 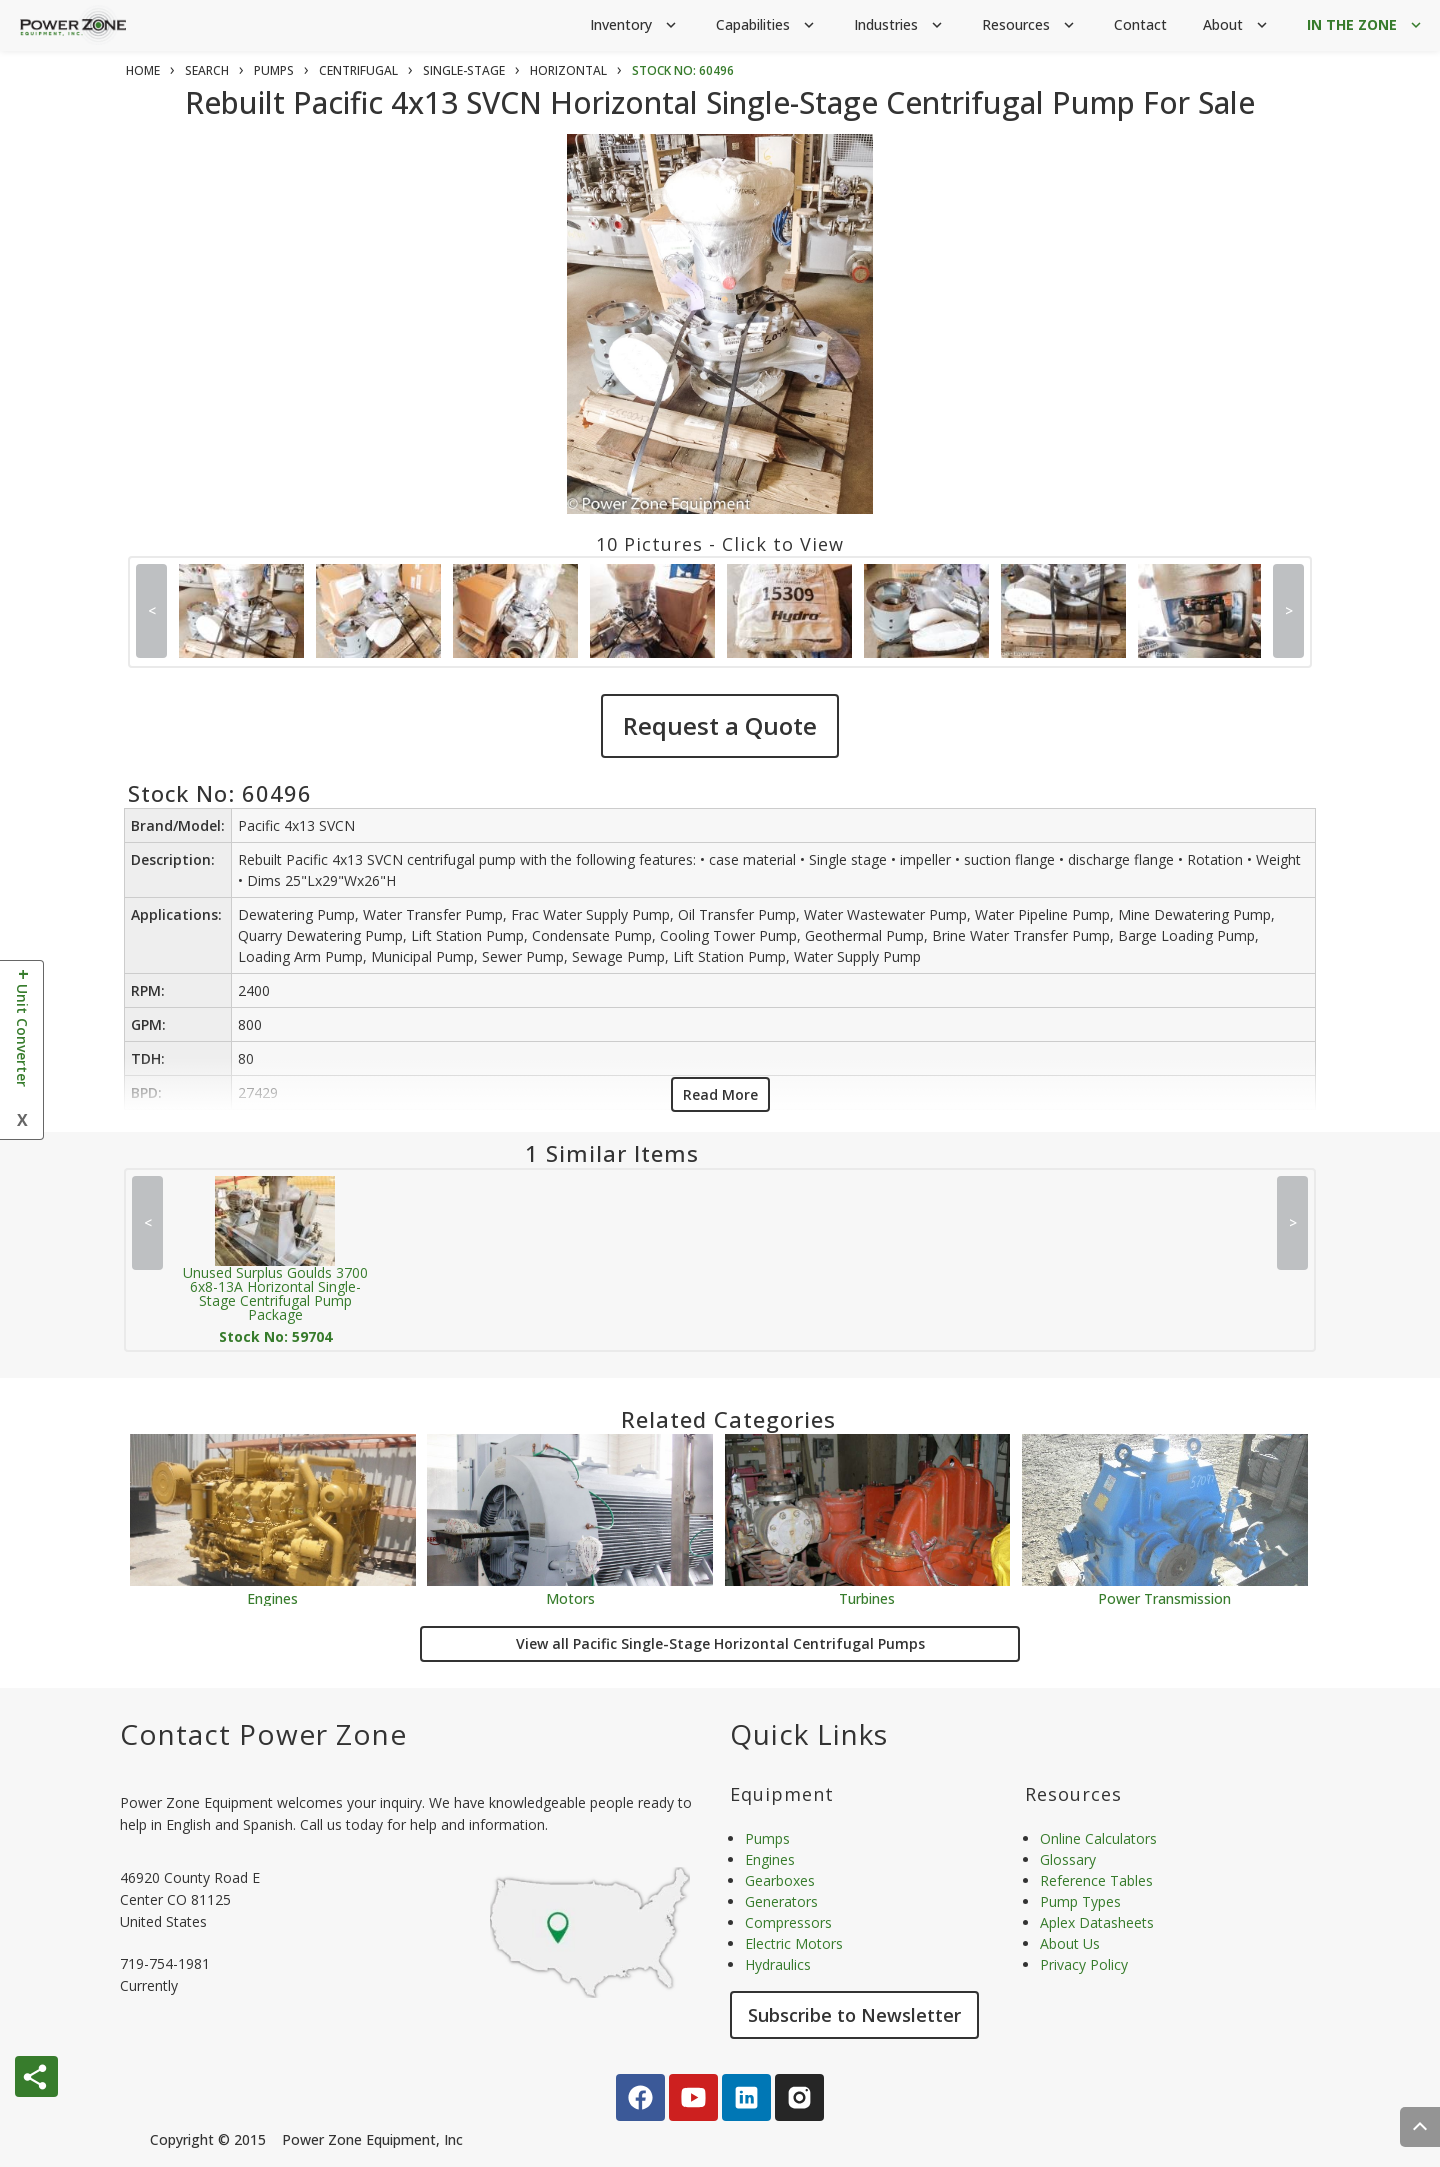 What do you see at coordinates (778, 1964) in the screenshot?
I see `Hydraulics` at bounding box center [778, 1964].